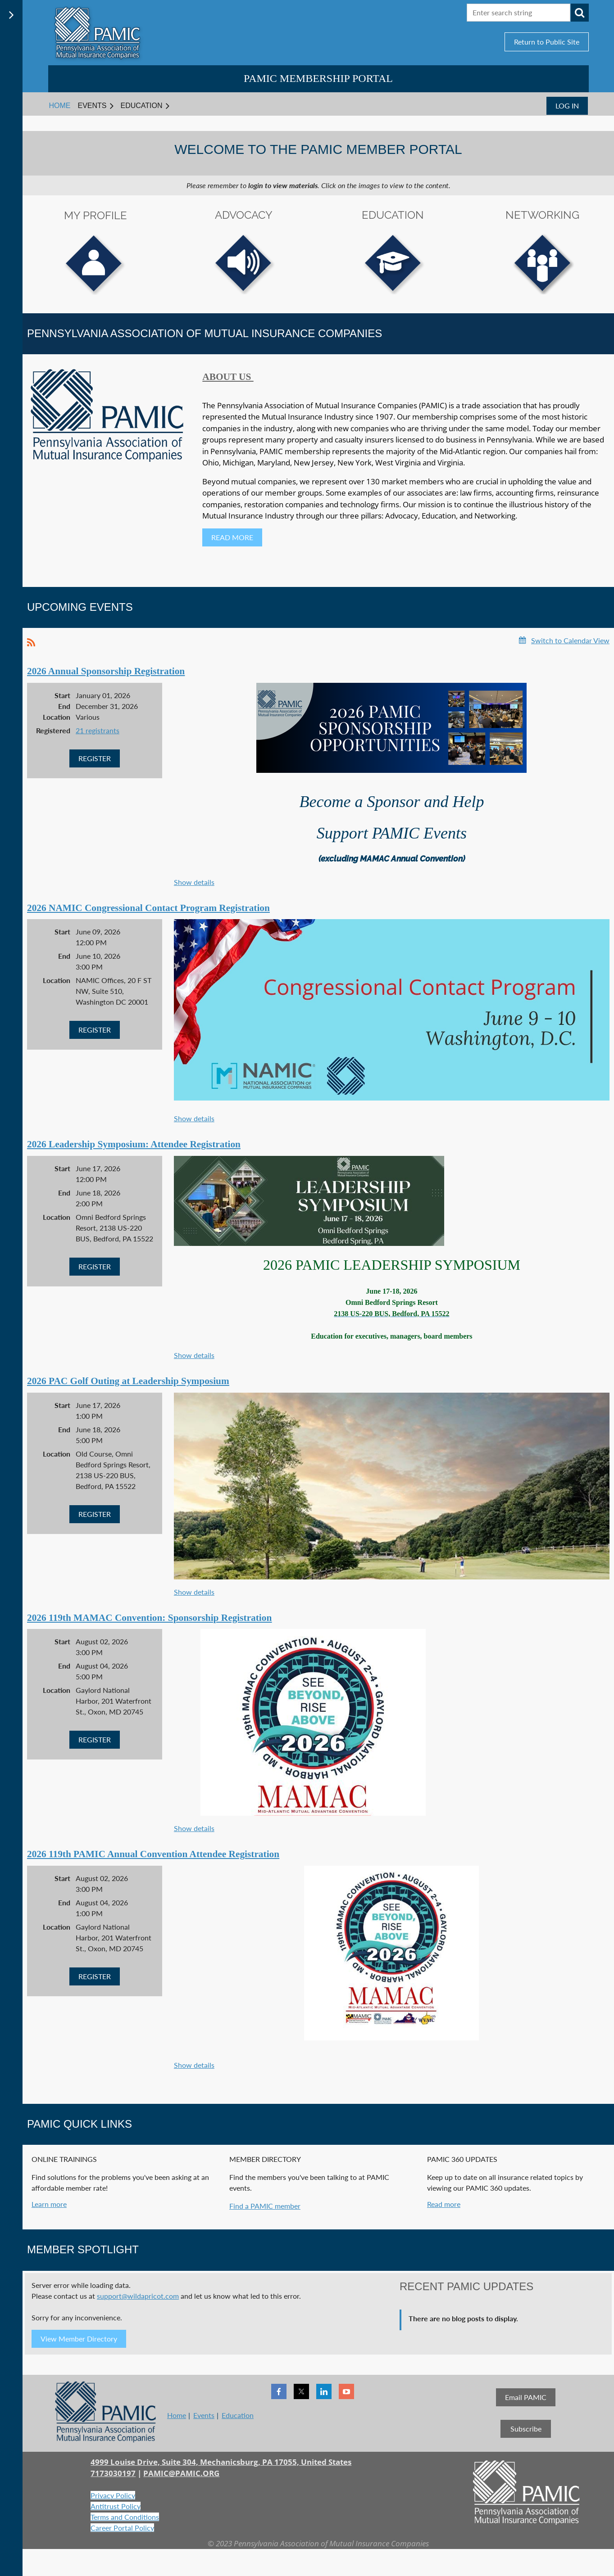 The image size is (614, 2576). Describe the element at coordinates (525, 2397) in the screenshot. I see `Email PAMIC` at that location.